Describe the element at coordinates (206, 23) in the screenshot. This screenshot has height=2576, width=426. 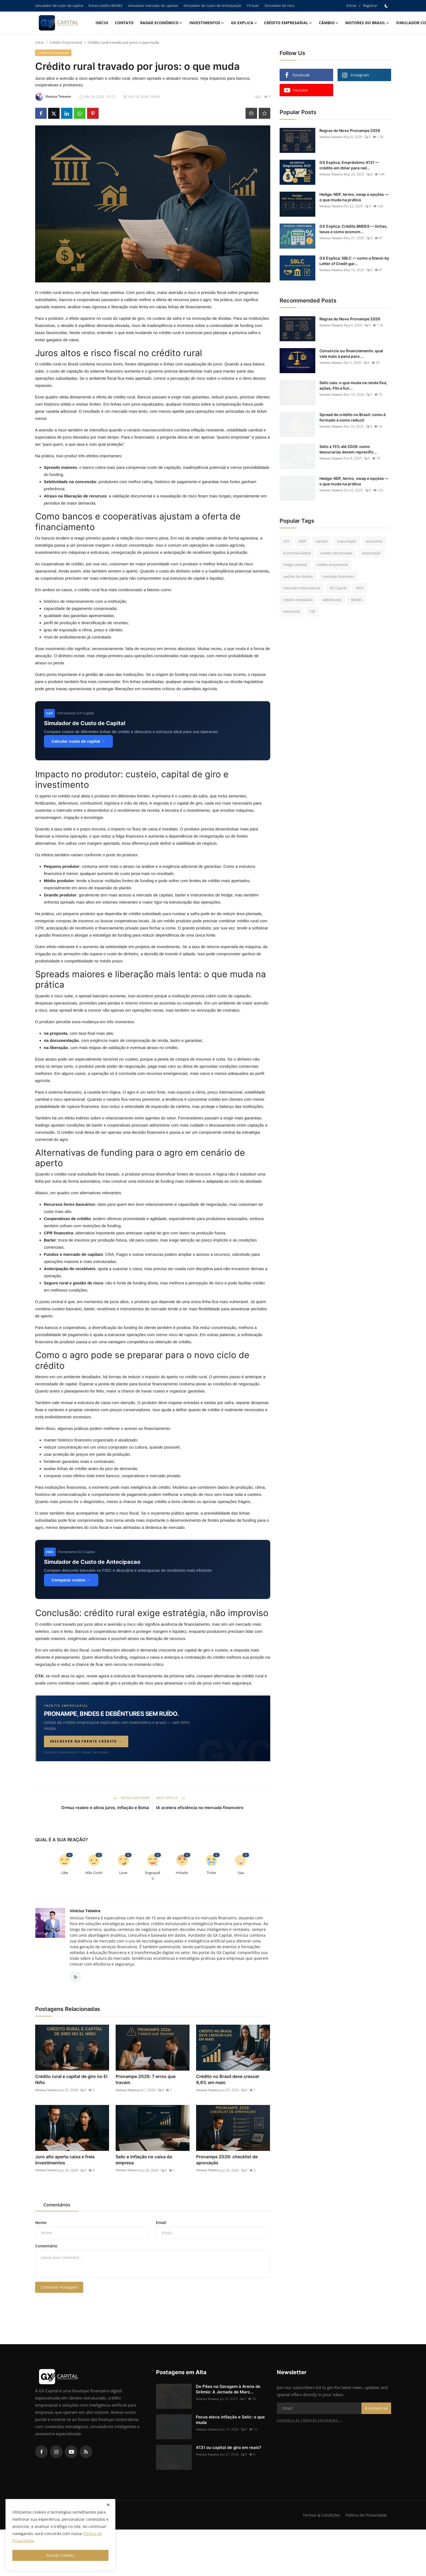
I see `Investimentos [button]` at that location.